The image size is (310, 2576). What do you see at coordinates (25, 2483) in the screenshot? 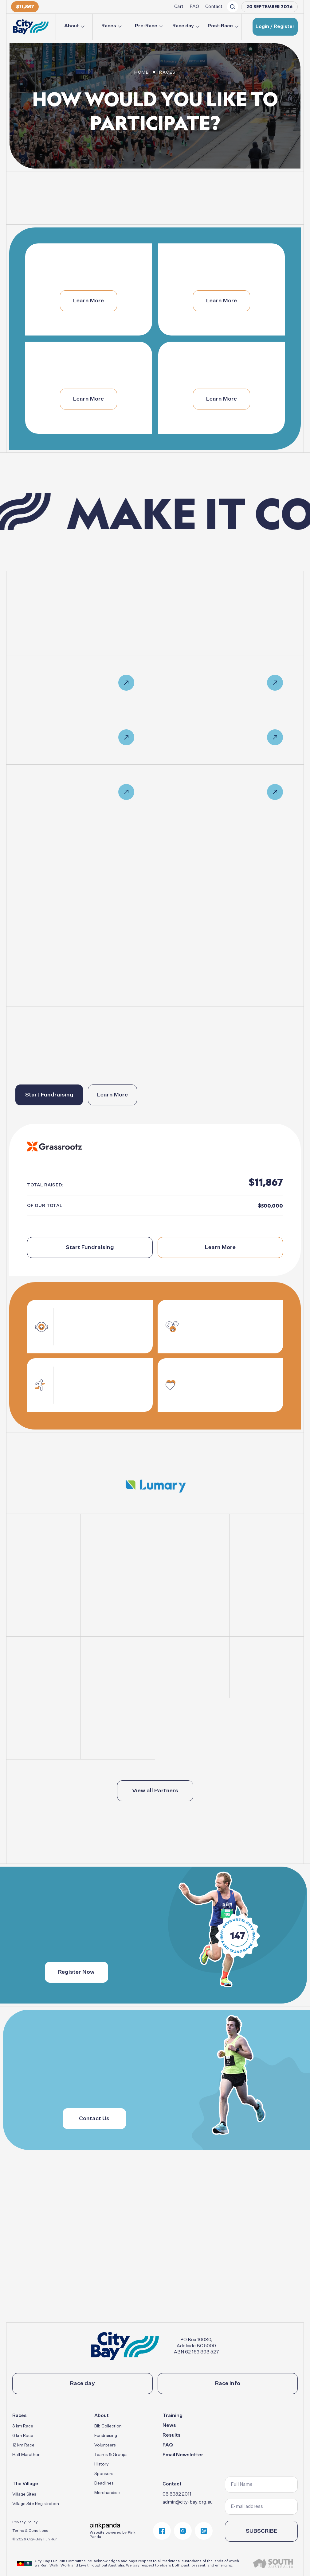
I see `The Village` at bounding box center [25, 2483].